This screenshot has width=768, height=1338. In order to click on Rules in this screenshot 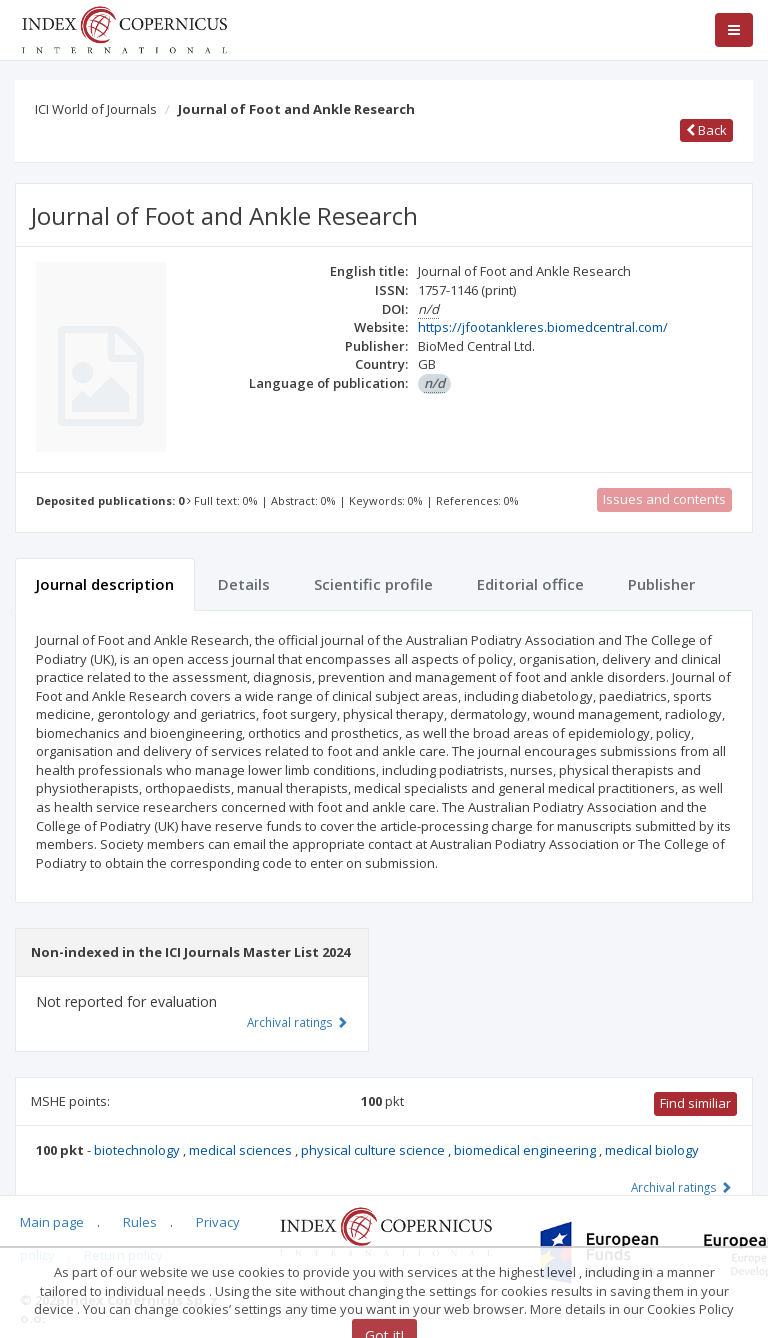, I will do `click(140, 1222)`.